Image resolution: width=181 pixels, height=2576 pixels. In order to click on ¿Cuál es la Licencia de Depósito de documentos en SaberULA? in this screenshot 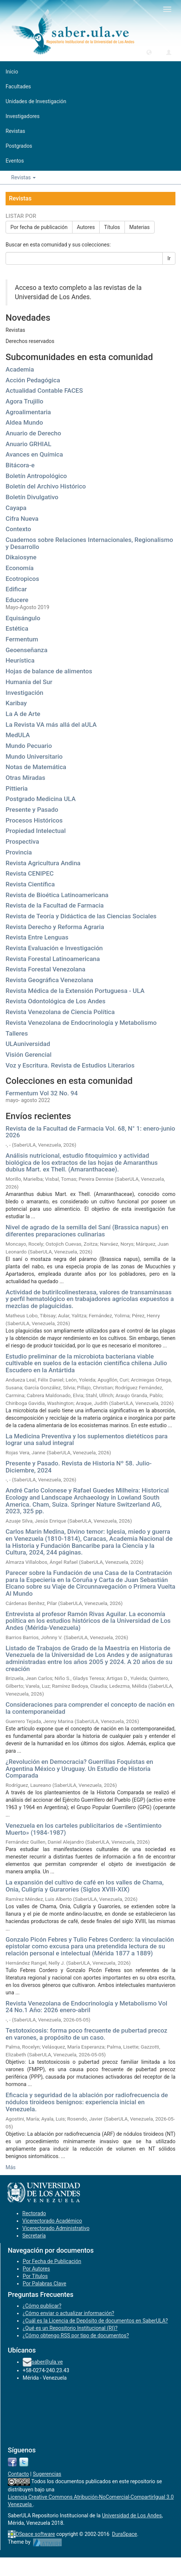, I will do `click(95, 2321)`.